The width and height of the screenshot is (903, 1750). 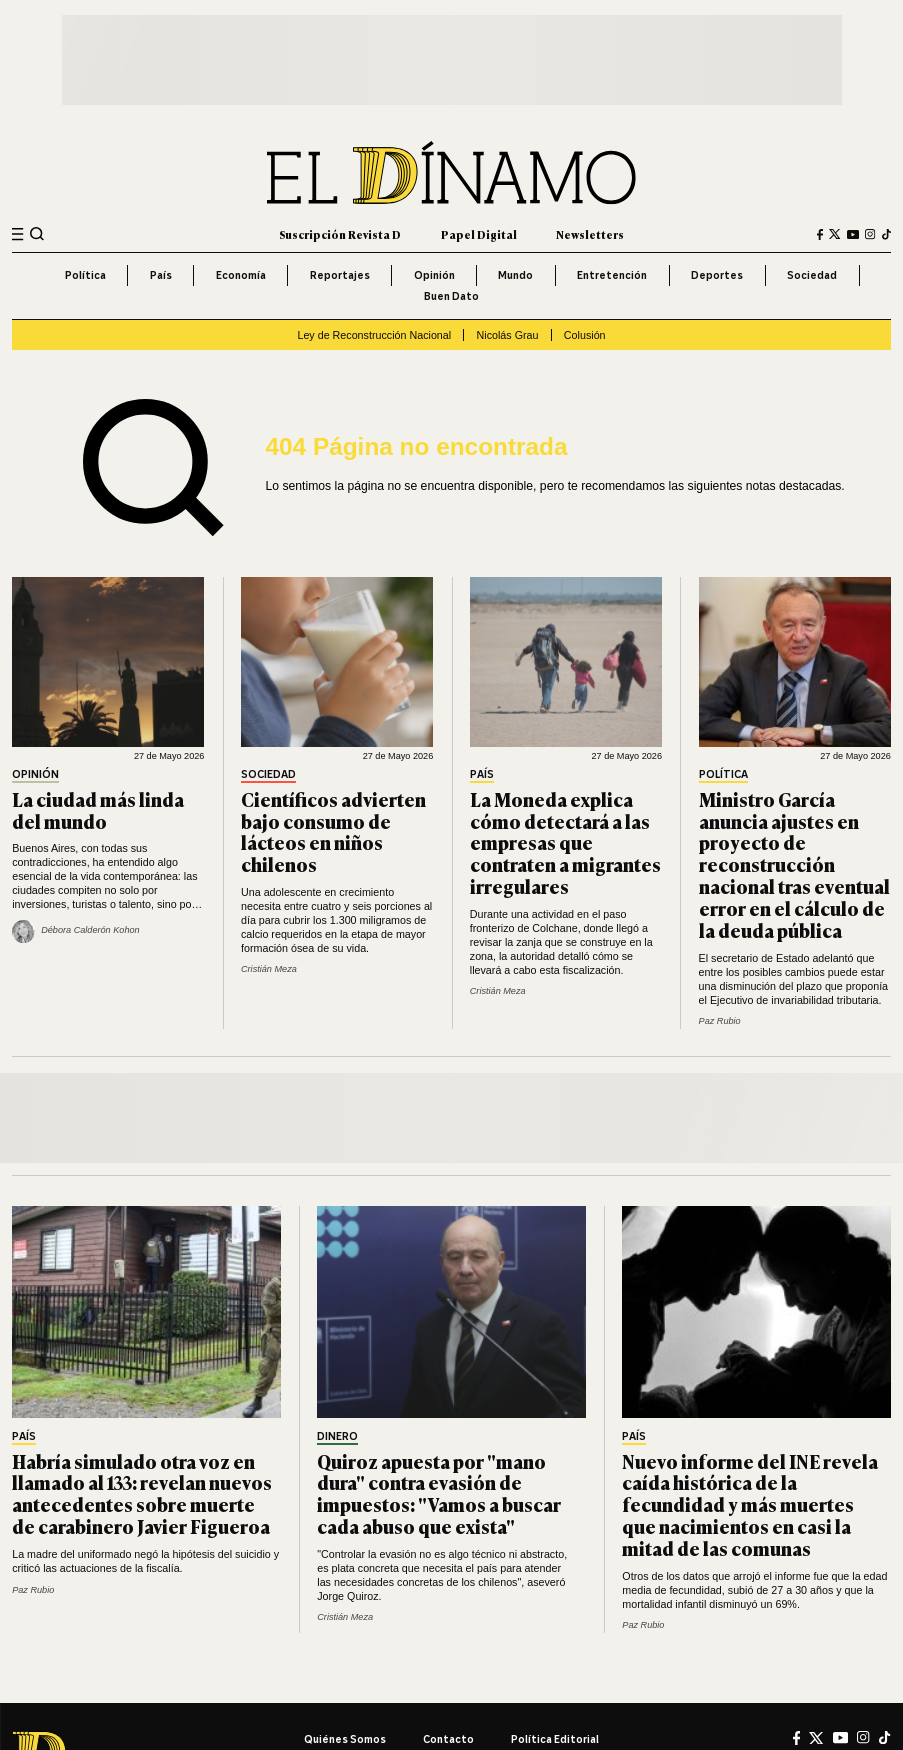 What do you see at coordinates (333, 831) in the screenshot?
I see `Científicos advierten bajo consumo de lácteos en niños chilenos` at bounding box center [333, 831].